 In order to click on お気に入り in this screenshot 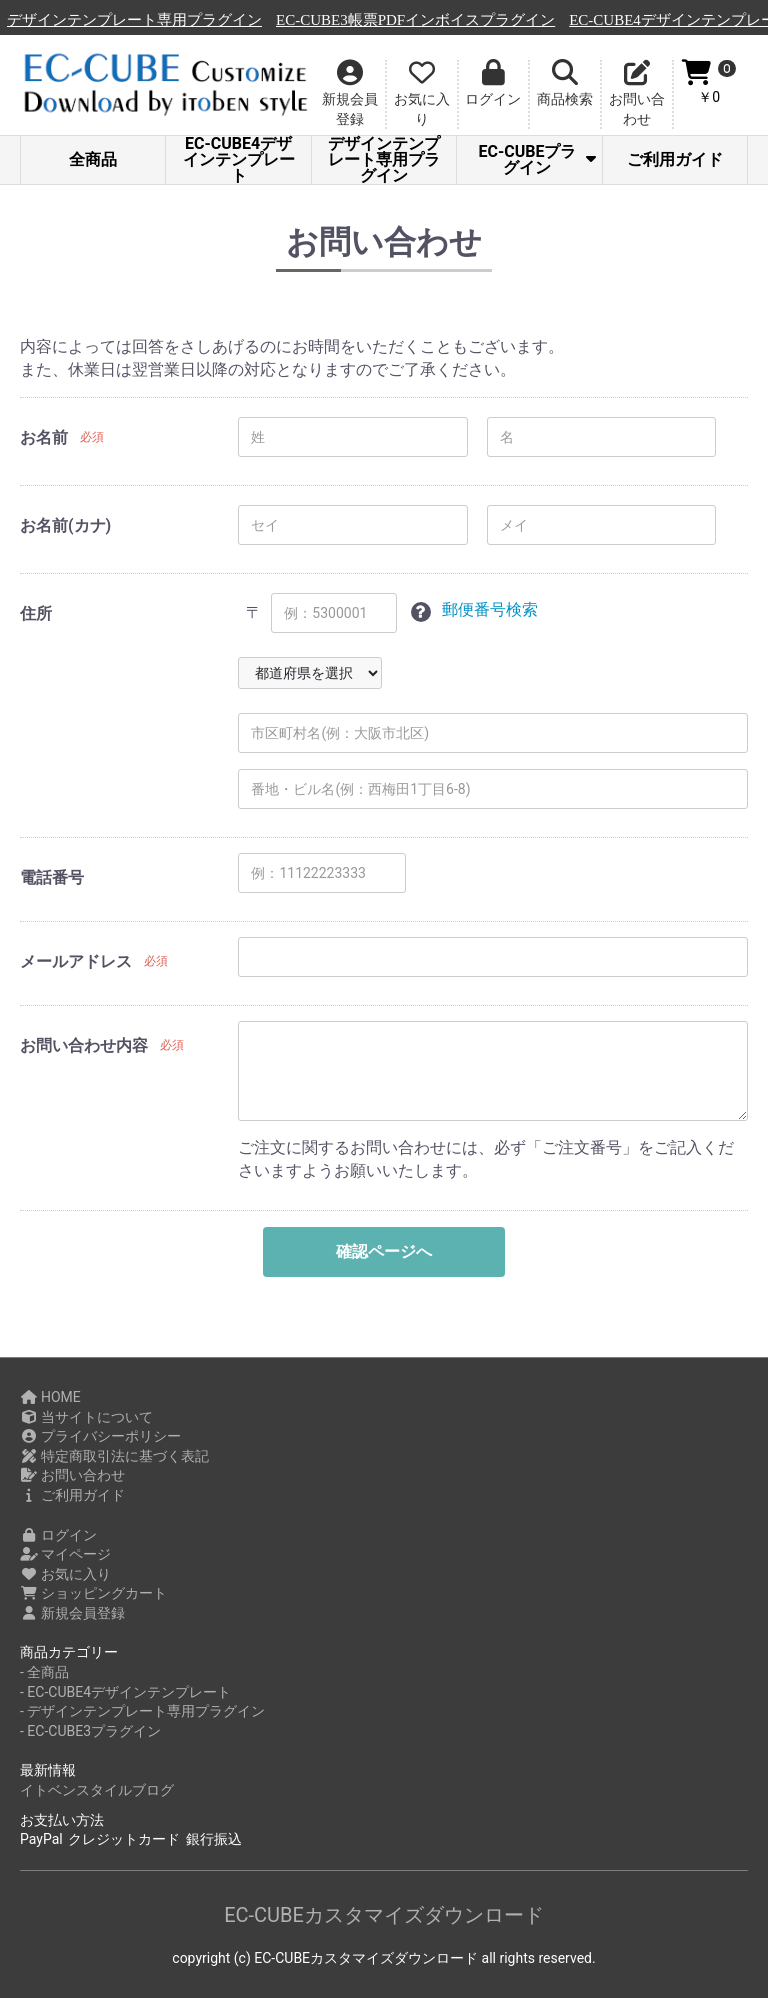, I will do `click(65, 1574)`.